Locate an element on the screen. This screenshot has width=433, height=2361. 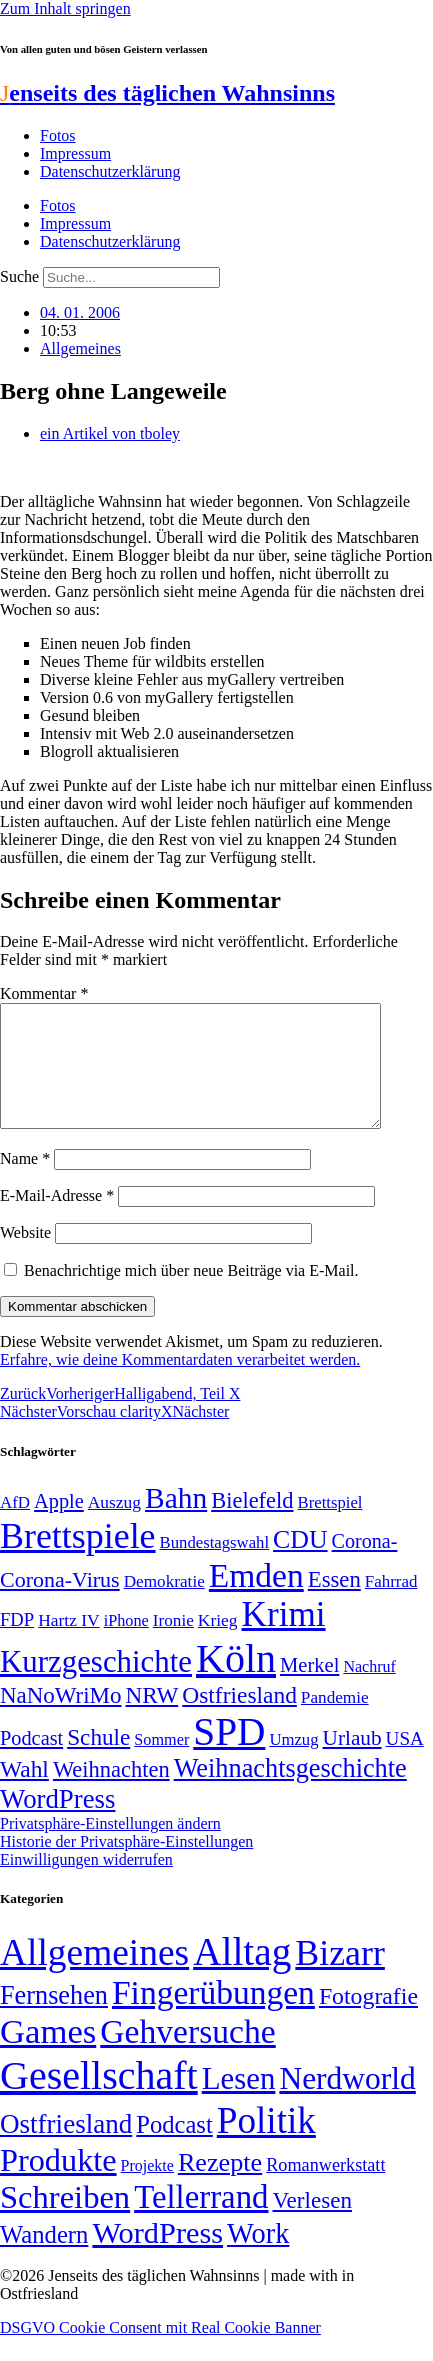
WordPress [WordPress (166 Einträge)] is located at coordinates (157, 2257).